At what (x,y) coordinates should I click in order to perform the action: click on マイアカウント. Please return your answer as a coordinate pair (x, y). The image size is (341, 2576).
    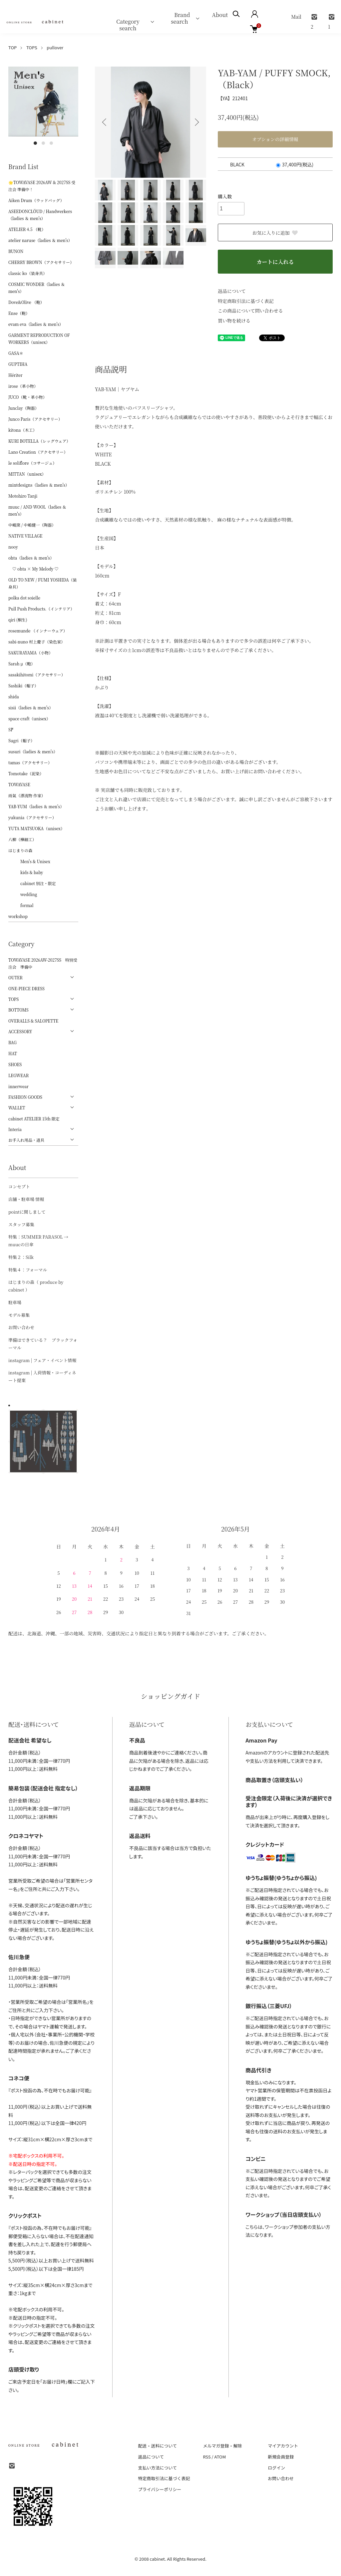
    Looking at the image, I should click on (283, 2446).